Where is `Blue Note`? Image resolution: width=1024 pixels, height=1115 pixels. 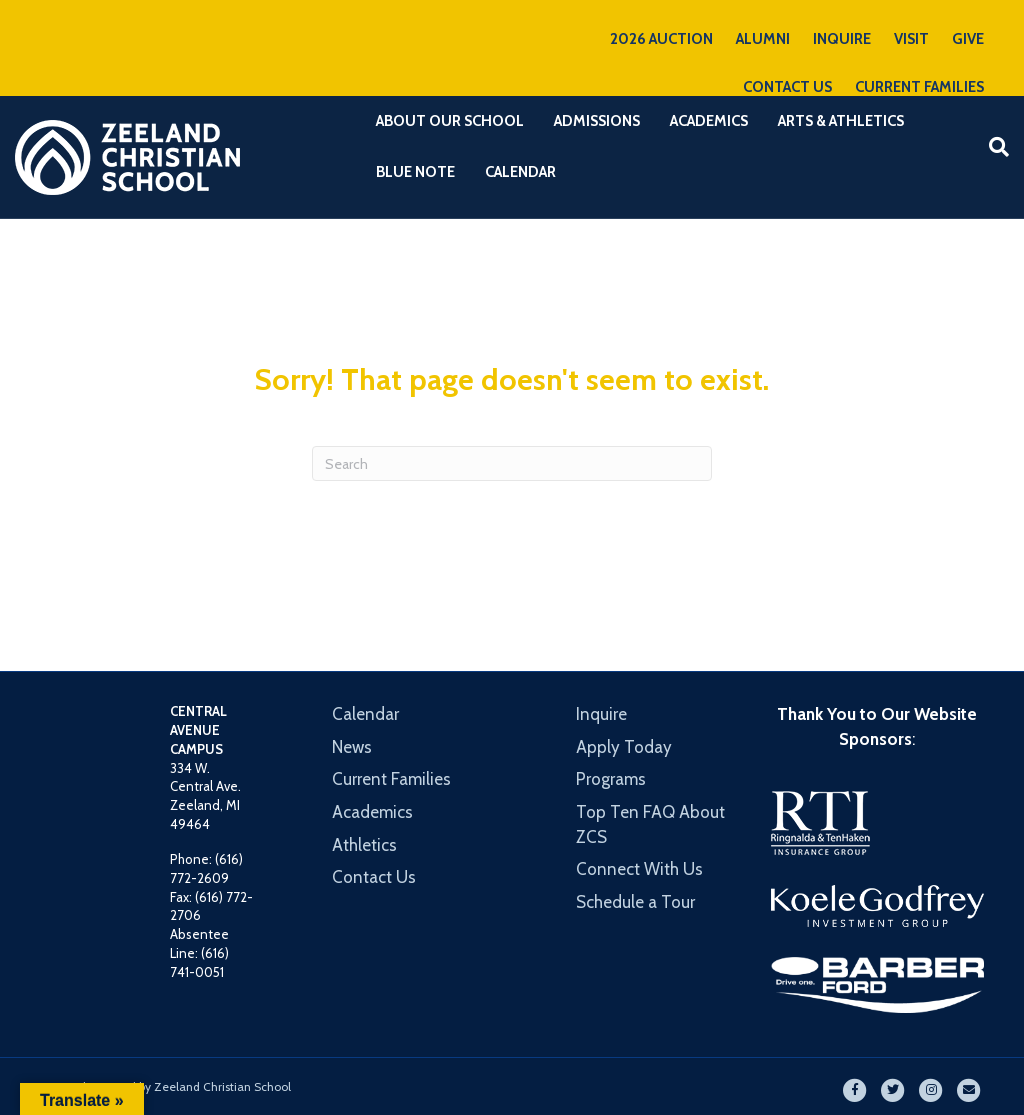 Blue Note is located at coordinates (415, 172).